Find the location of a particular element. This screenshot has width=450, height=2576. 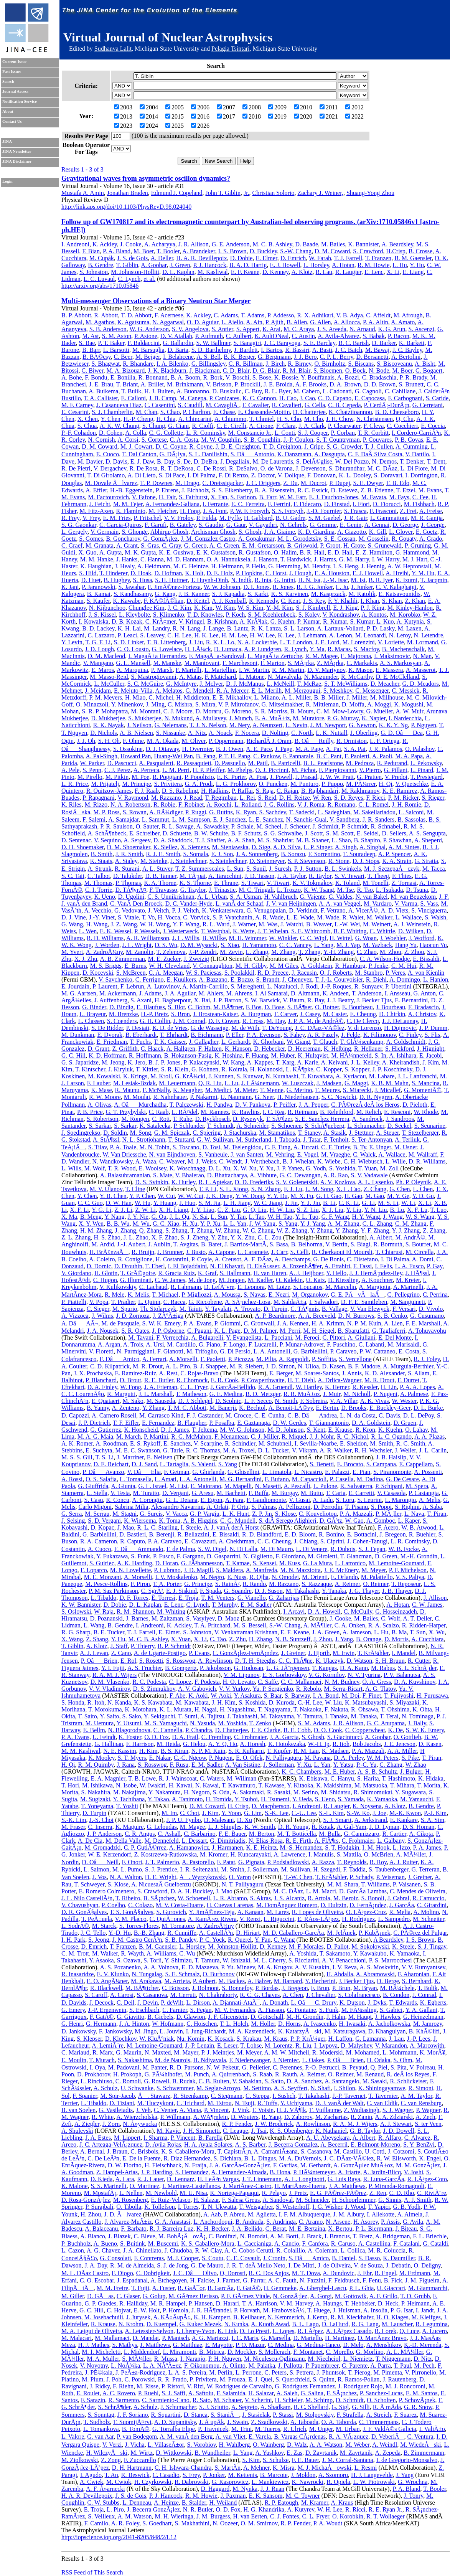

C. Wendt is located at coordinates (230, 1161).